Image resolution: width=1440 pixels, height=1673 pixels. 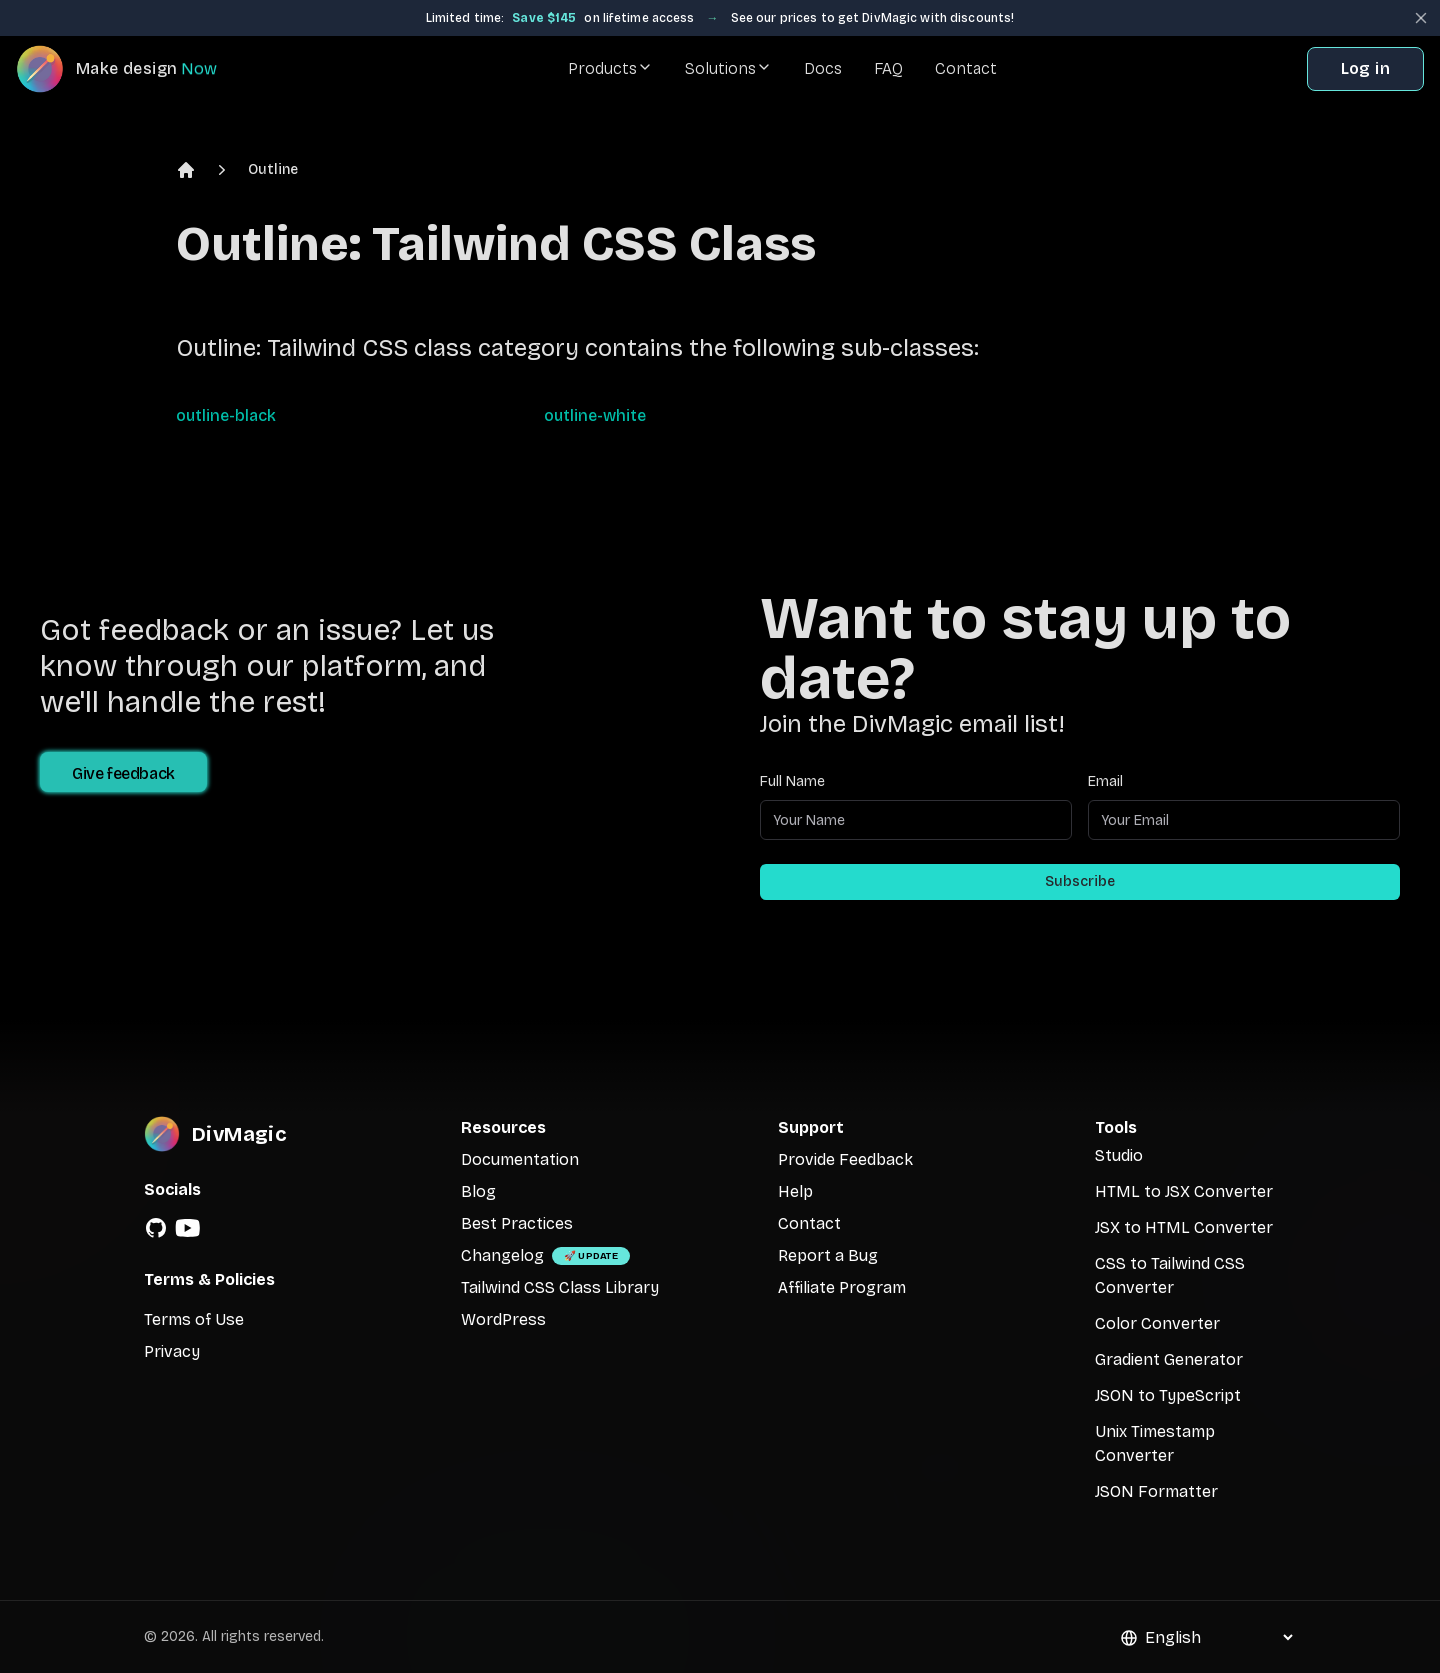 What do you see at coordinates (966, 68) in the screenshot?
I see `Contact` at bounding box center [966, 68].